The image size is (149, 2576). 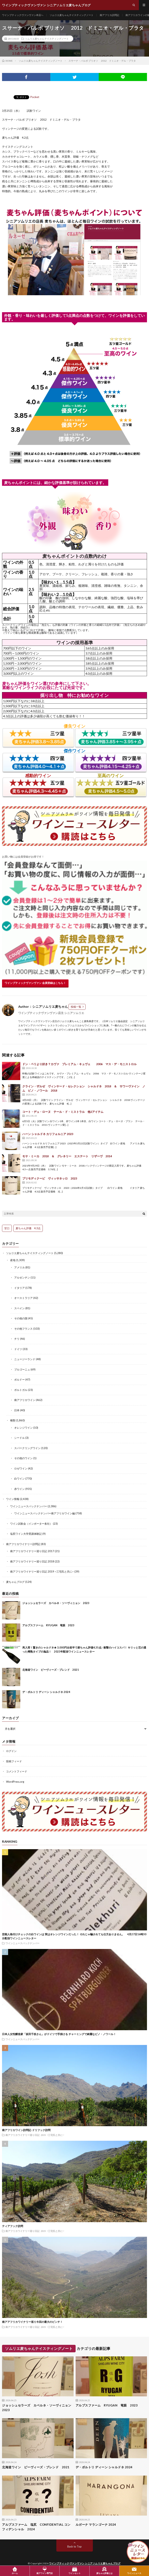 I want to click on ポルトガル, so click(x=20, y=1389).